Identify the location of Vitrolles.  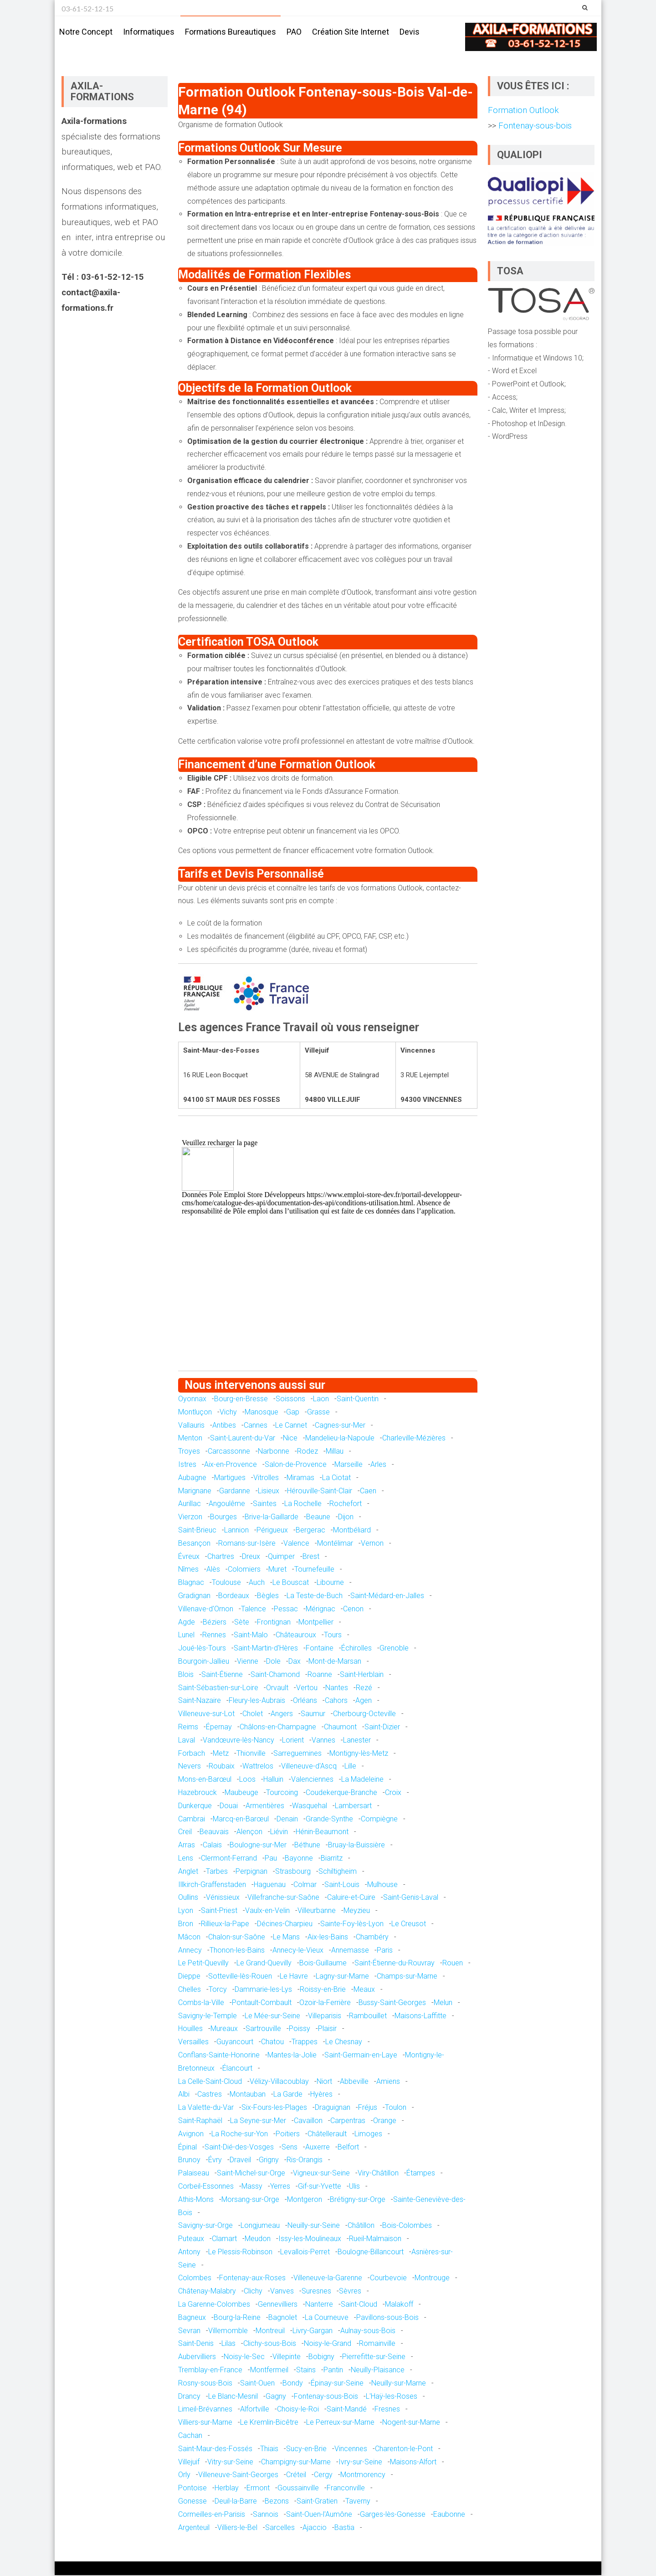
(266, 1478).